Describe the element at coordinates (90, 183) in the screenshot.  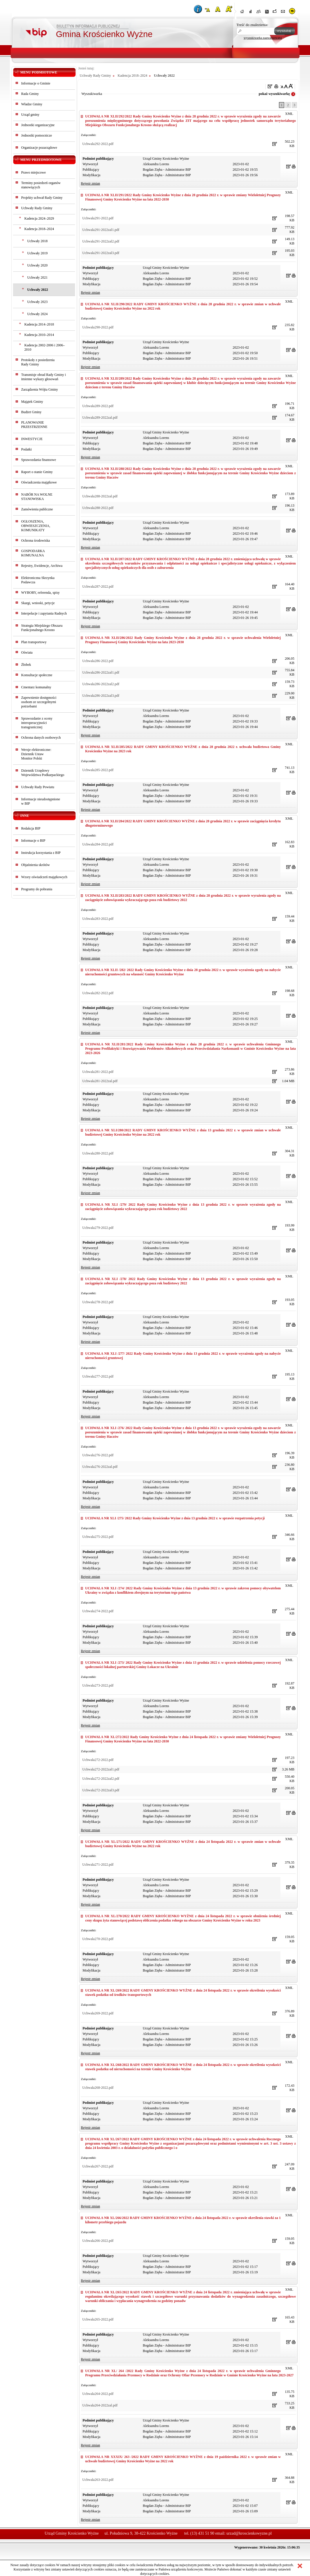
I see `Rejestr zmian` at that location.